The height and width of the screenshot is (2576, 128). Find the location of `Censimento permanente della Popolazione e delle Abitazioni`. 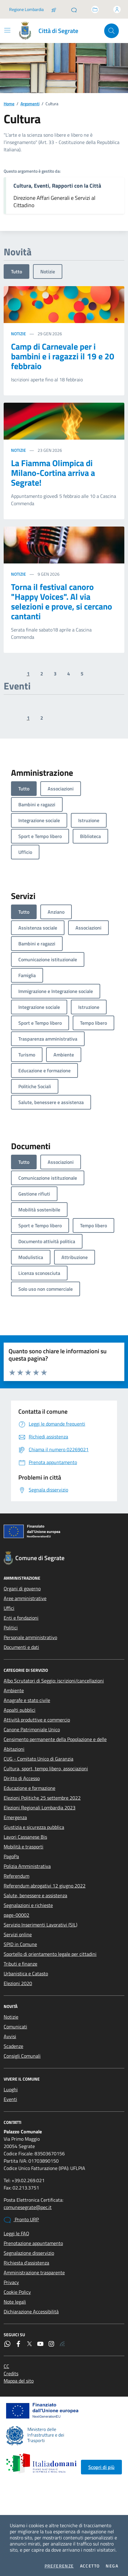

Censimento permanente della Popolazione e delle Abitazioni is located at coordinates (55, 1744).